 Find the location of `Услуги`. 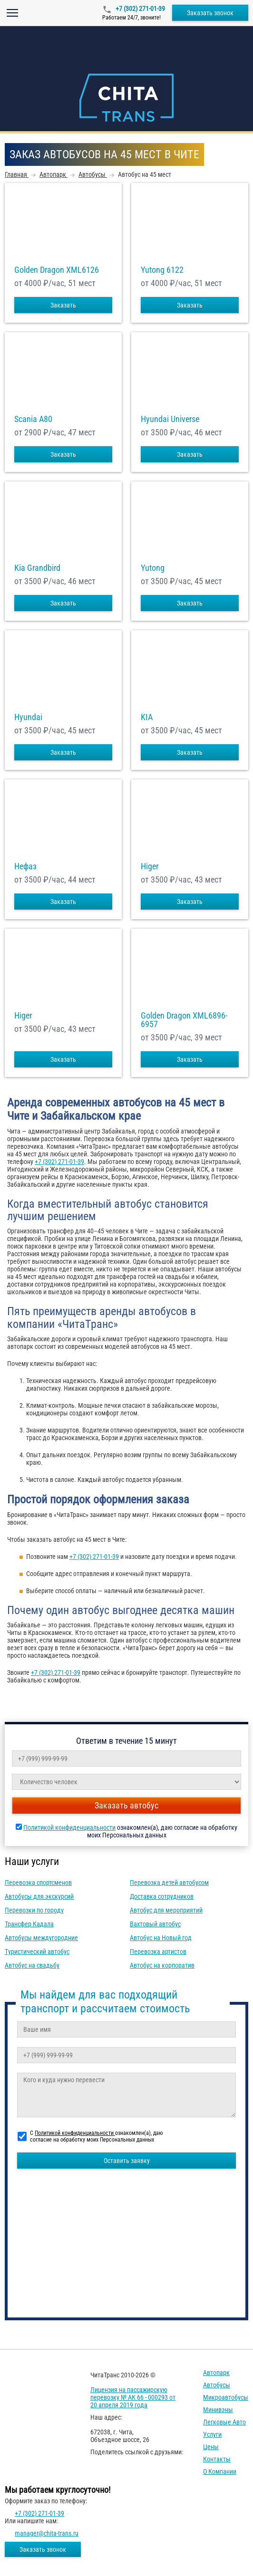

Услуги is located at coordinates (212, 2434).